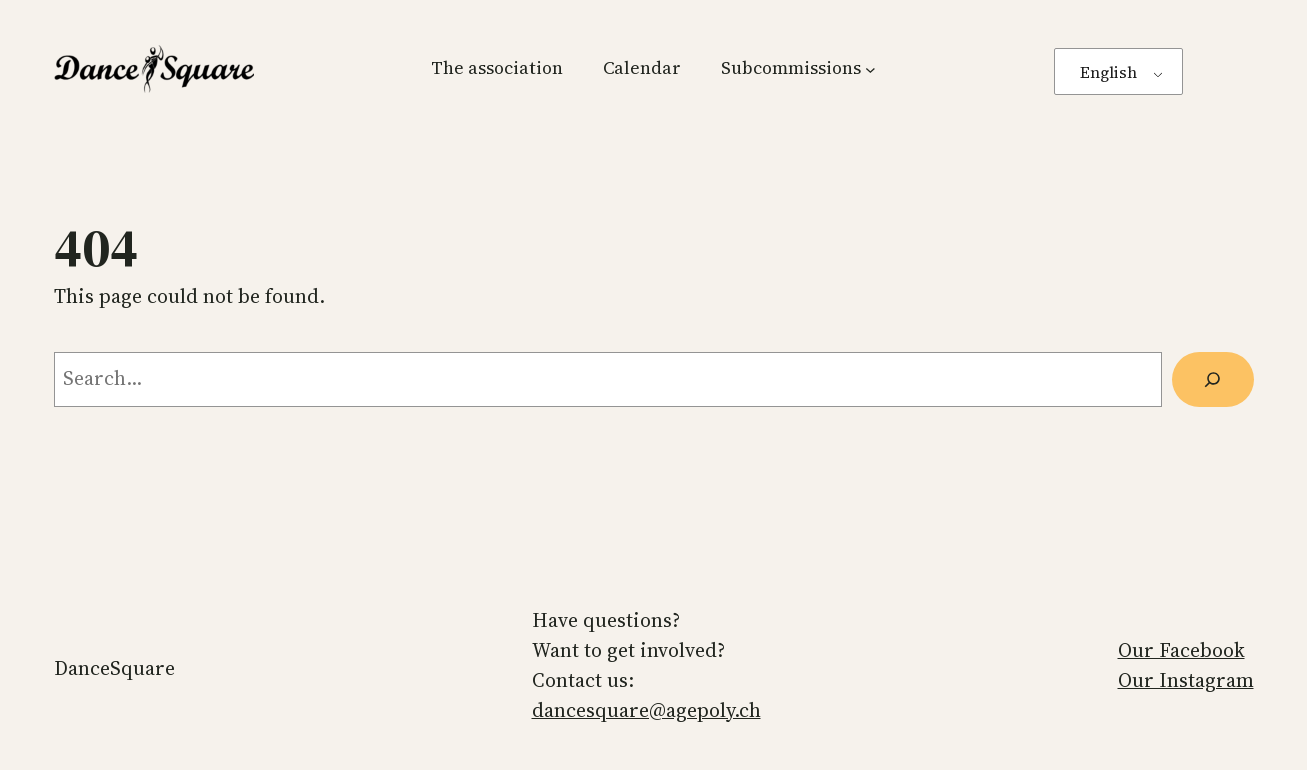 The image size is (1307, 770). What do you see at coordinates (1213, 379) in the screenshot?
I see `[Search]` at bounding box center [1213, 379].